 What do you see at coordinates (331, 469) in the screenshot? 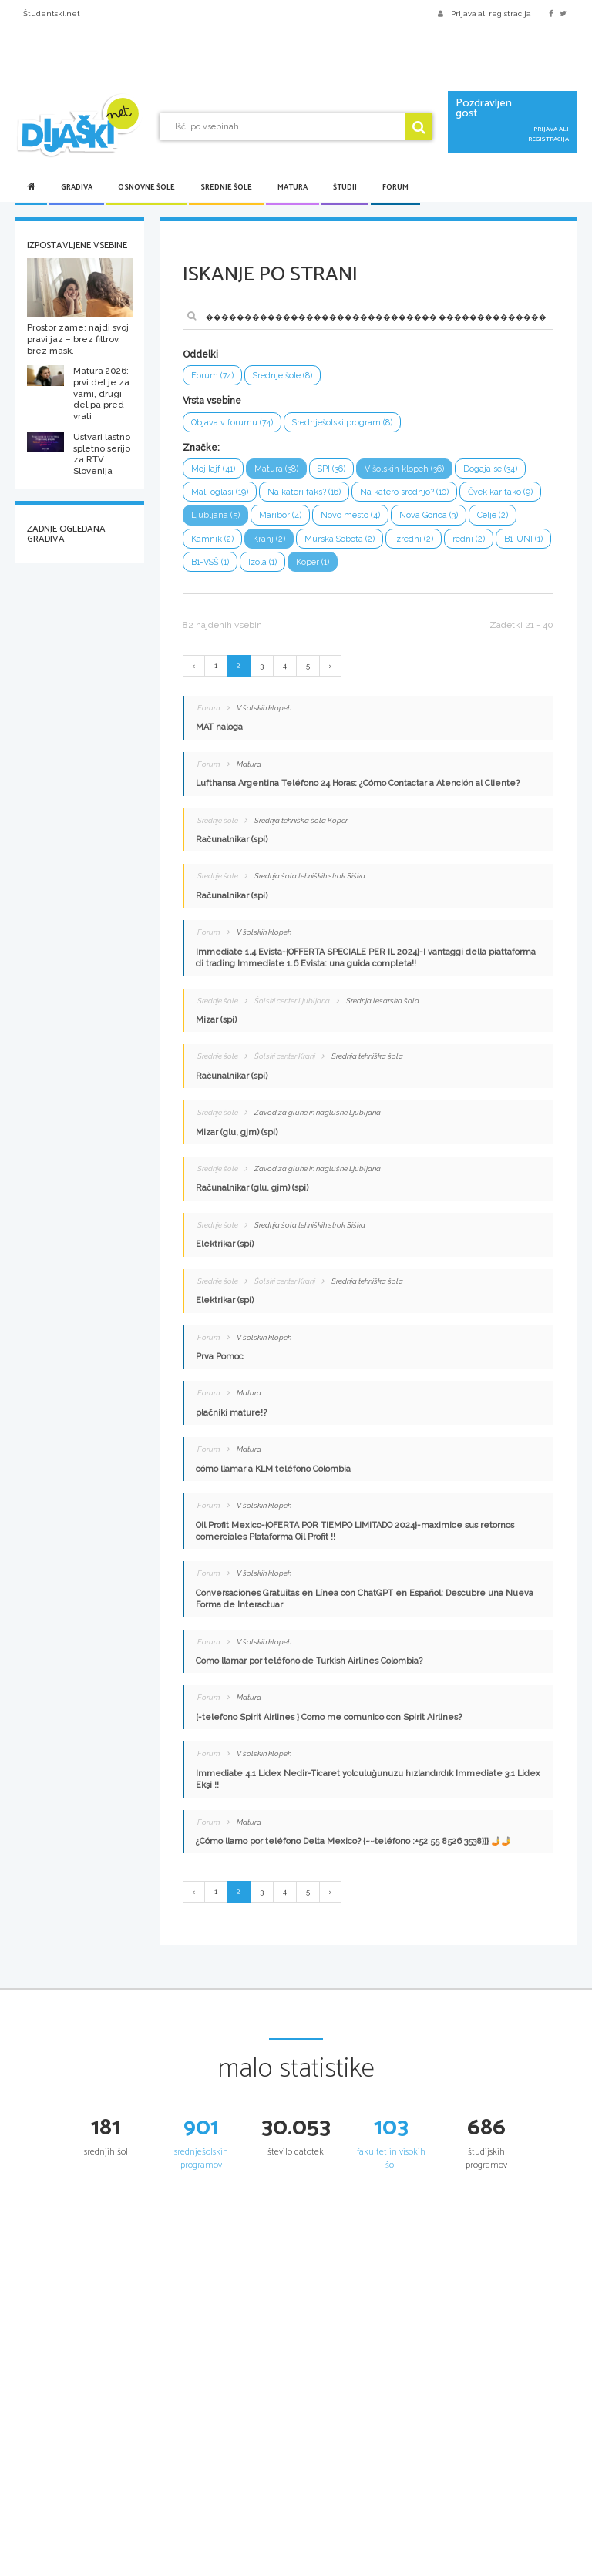
I see `SPI (36)` at bounding box center [331, 469].